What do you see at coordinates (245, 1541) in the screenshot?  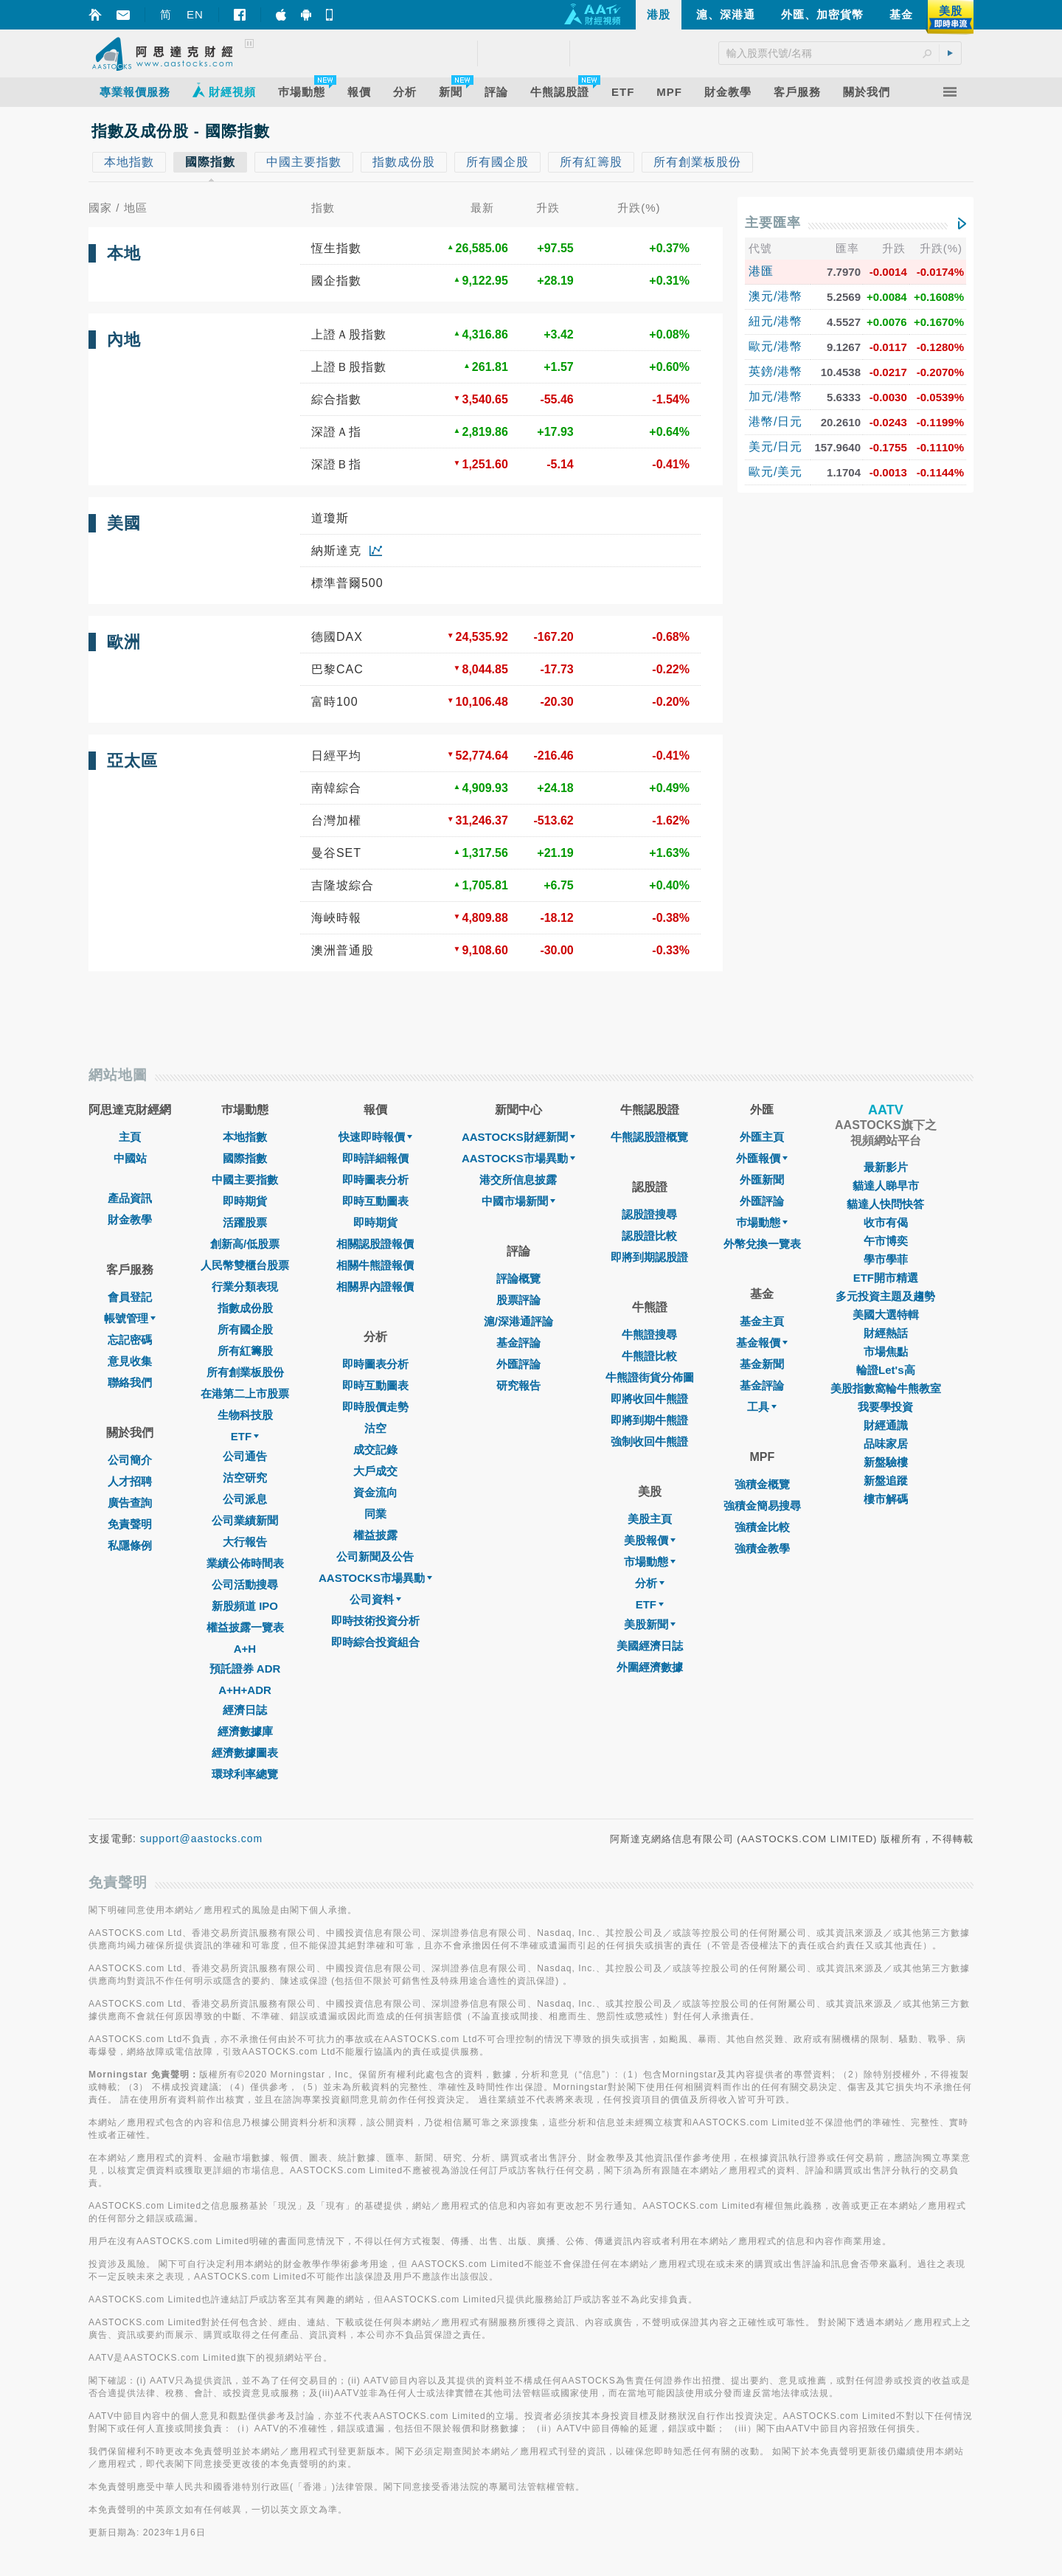 I see `大行報告` at bounding box center [245, 1541].